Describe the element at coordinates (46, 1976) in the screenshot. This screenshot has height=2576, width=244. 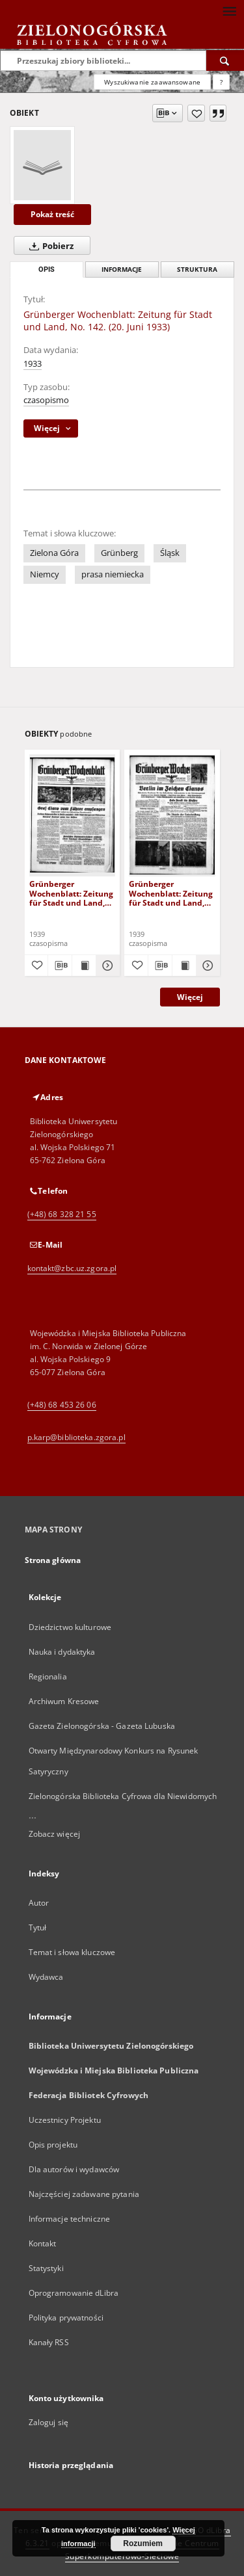
I see `Wydawca` at that location.